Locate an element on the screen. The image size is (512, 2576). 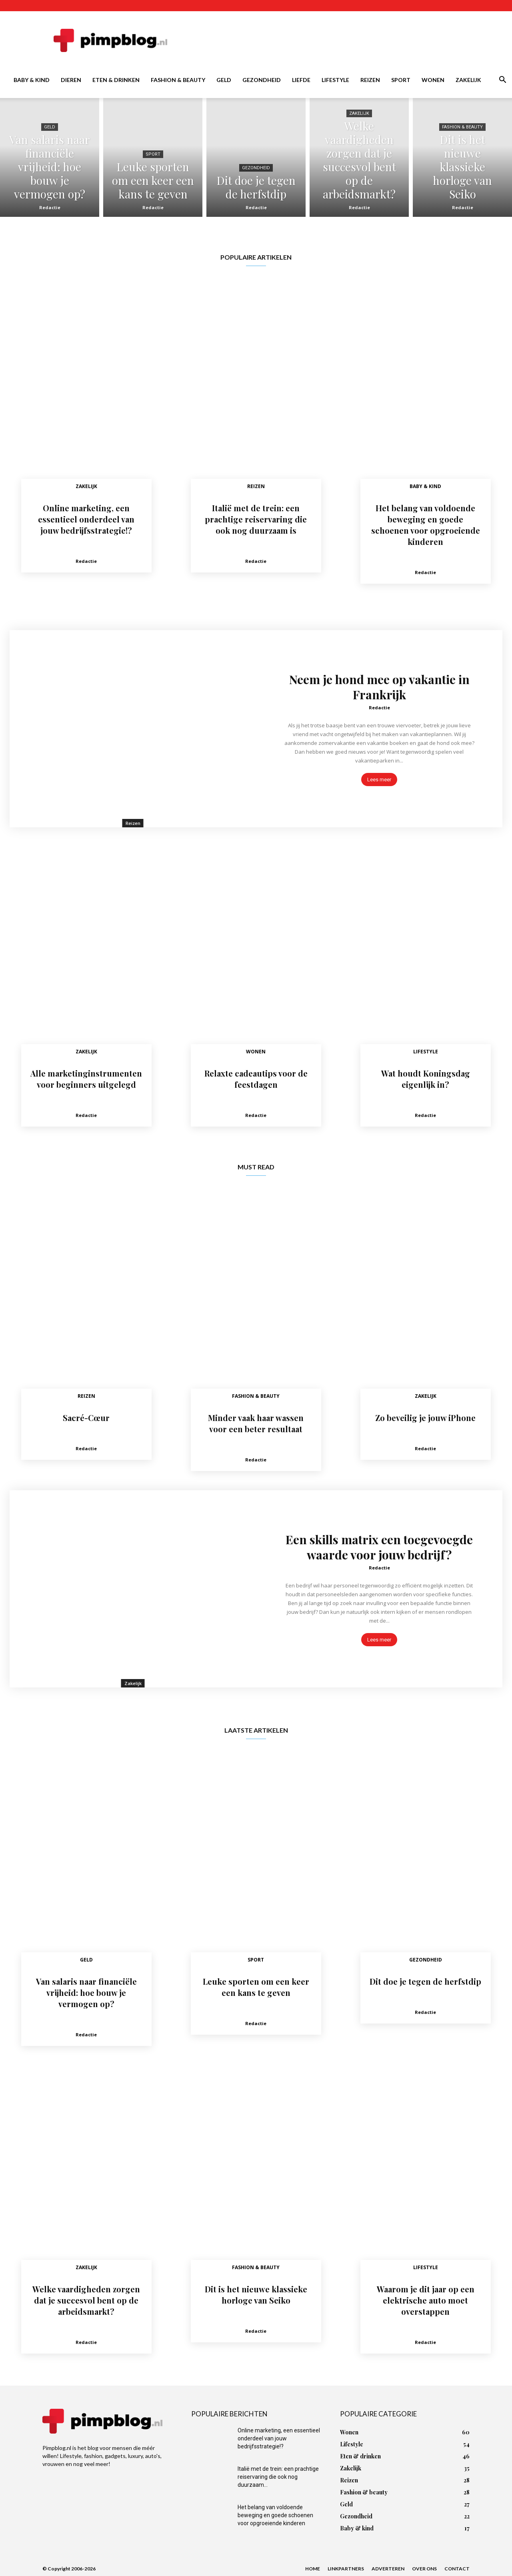
Wat houdt Koningsdag eigenlijk in? is located at coordinates (425, 1079).